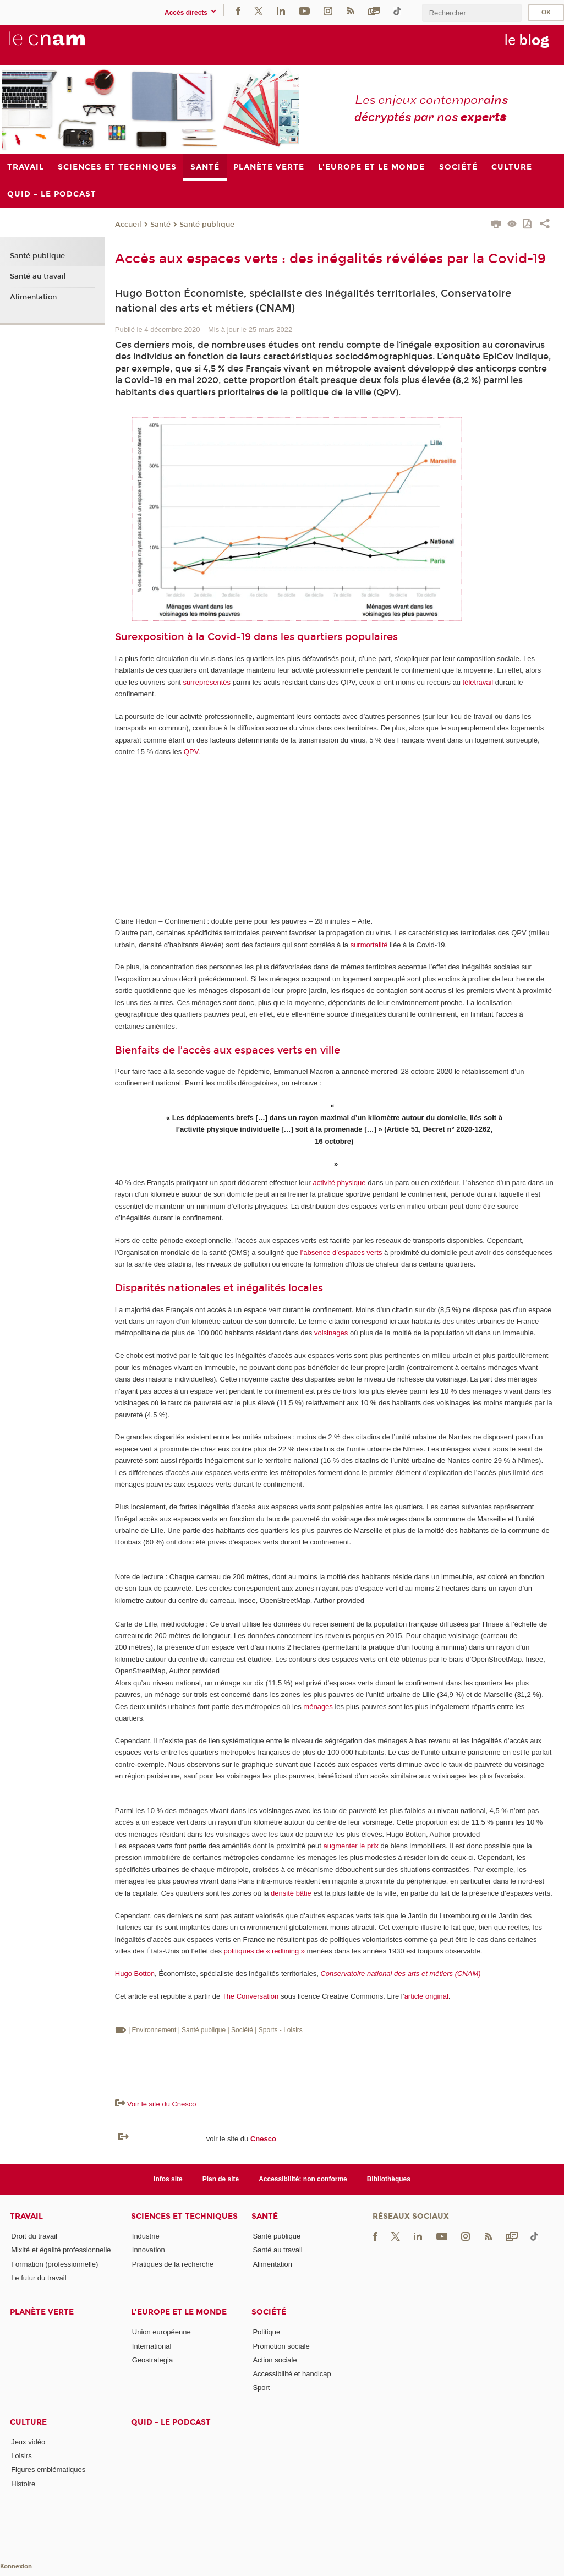  What do you see at coordinates (471, 13) in the screenshot?
I see `[search]` at bounding box center [471, 13].